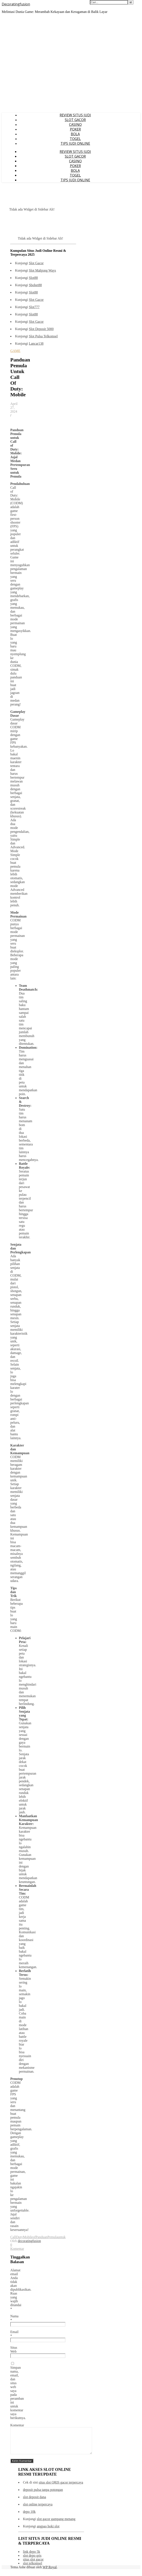 Image resolution: width=142 pixels, height=2576 pixels. Describe the element at coordinates (75, 143) in the screenshot. I see `TIPS JUDI ONLINE` at that location.